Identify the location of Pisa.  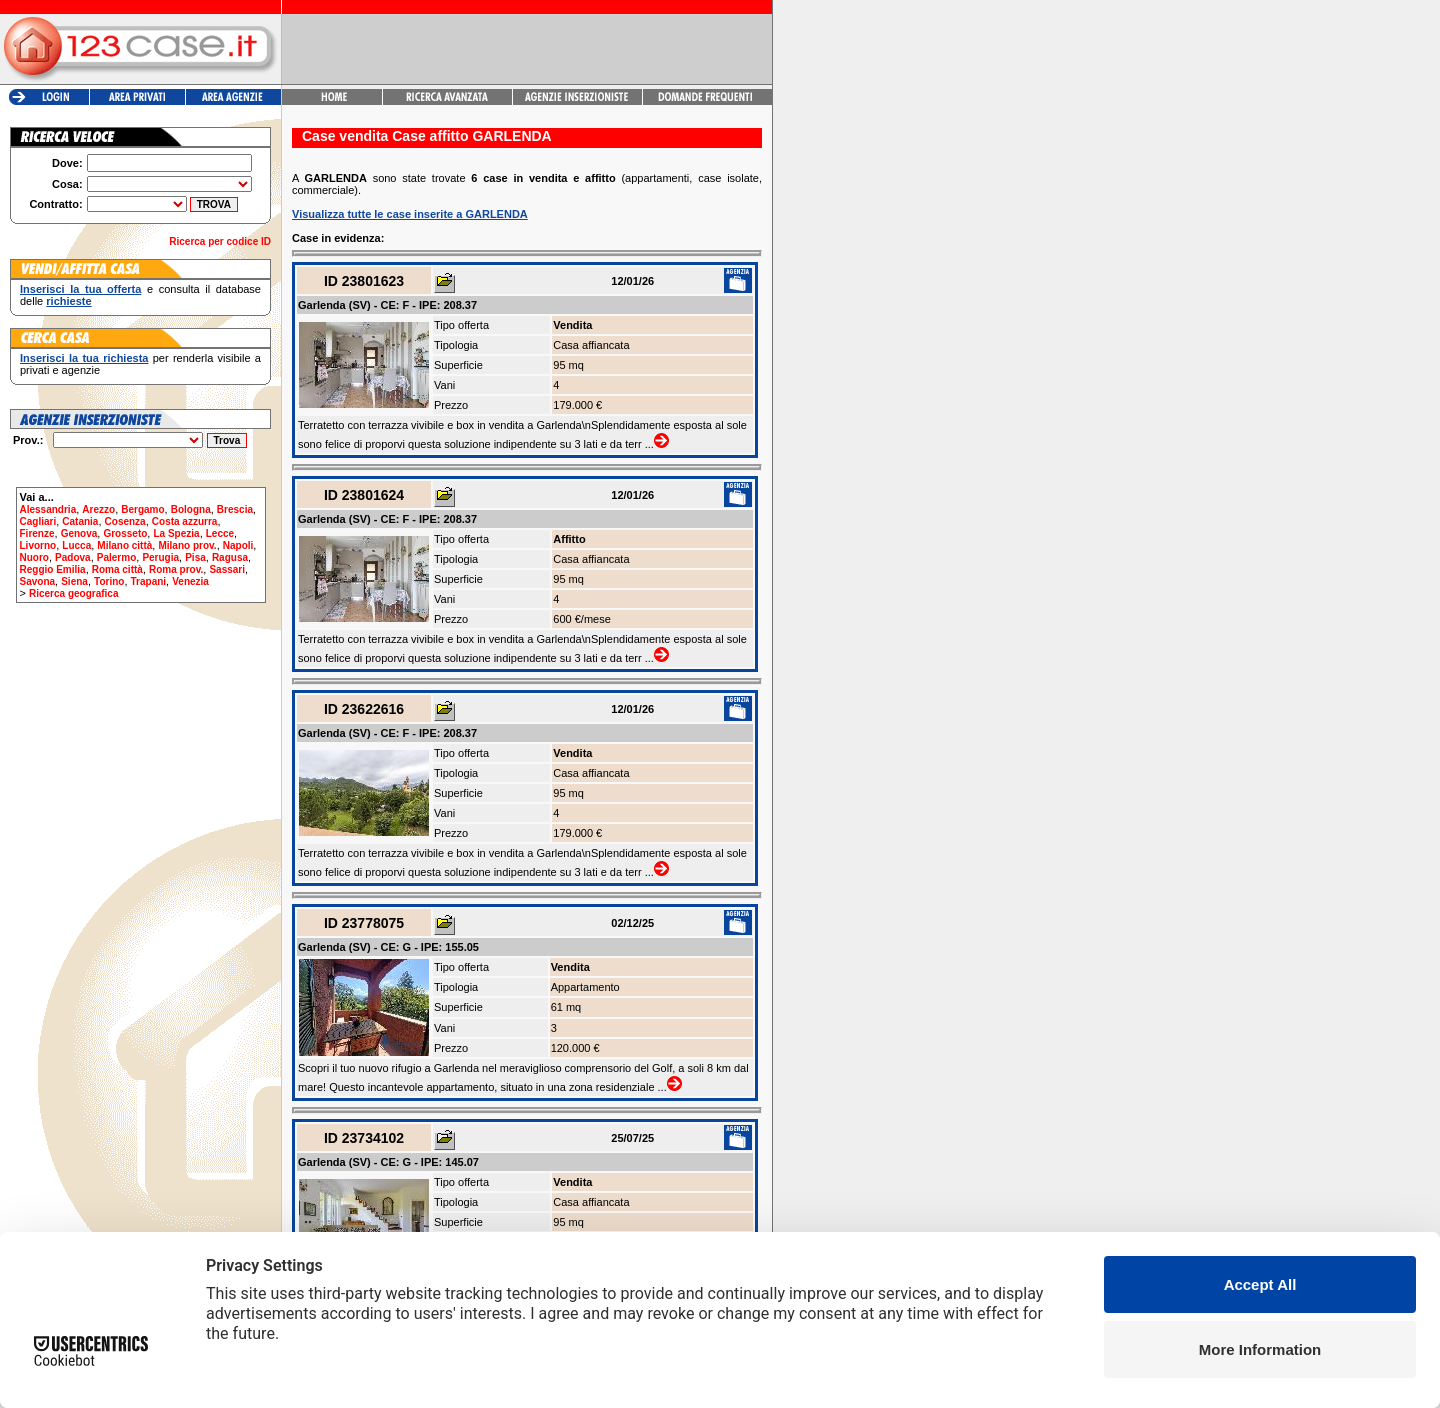
(195, 557).